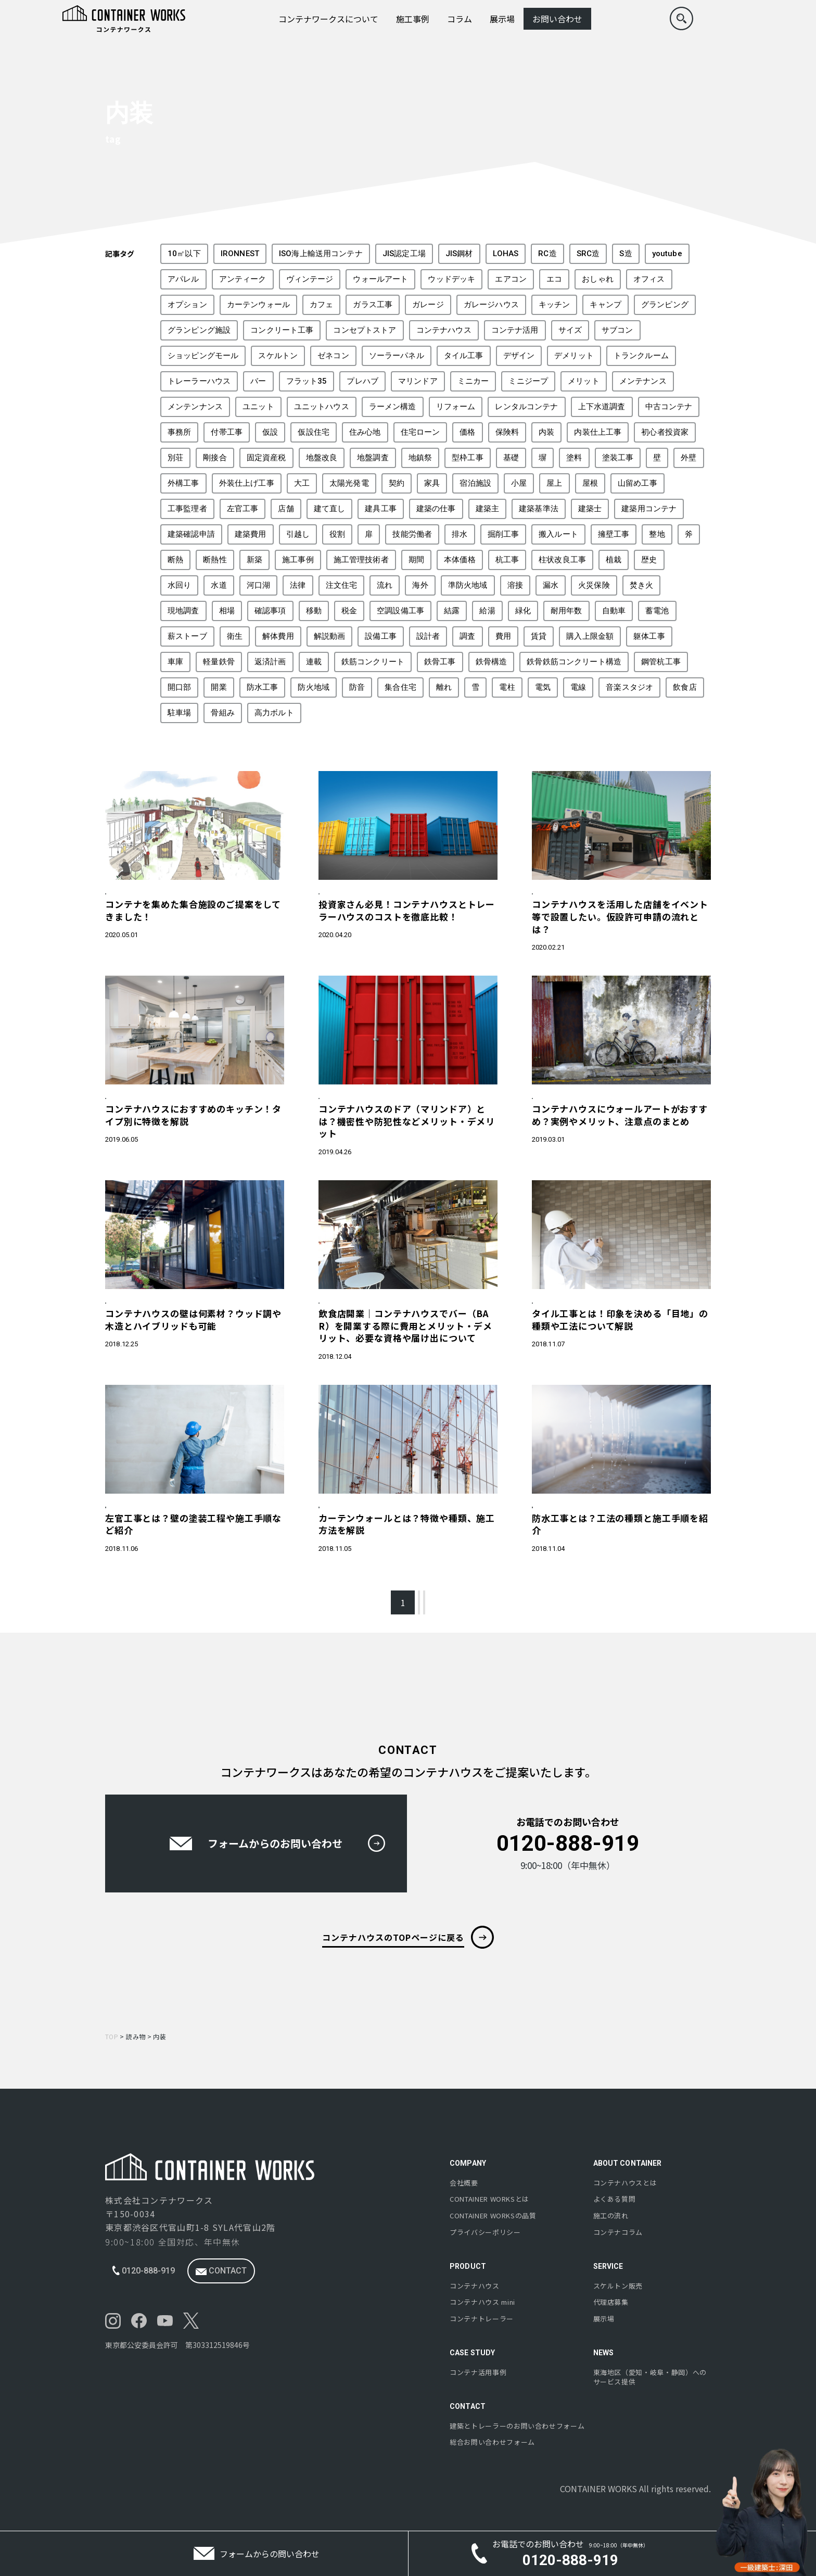 The height and width of the screenshot is (2576, 816). What do you see at coordinates (464, 2183) in the screenshot?
I see `会社概要` at bounding box center [464, 2183].